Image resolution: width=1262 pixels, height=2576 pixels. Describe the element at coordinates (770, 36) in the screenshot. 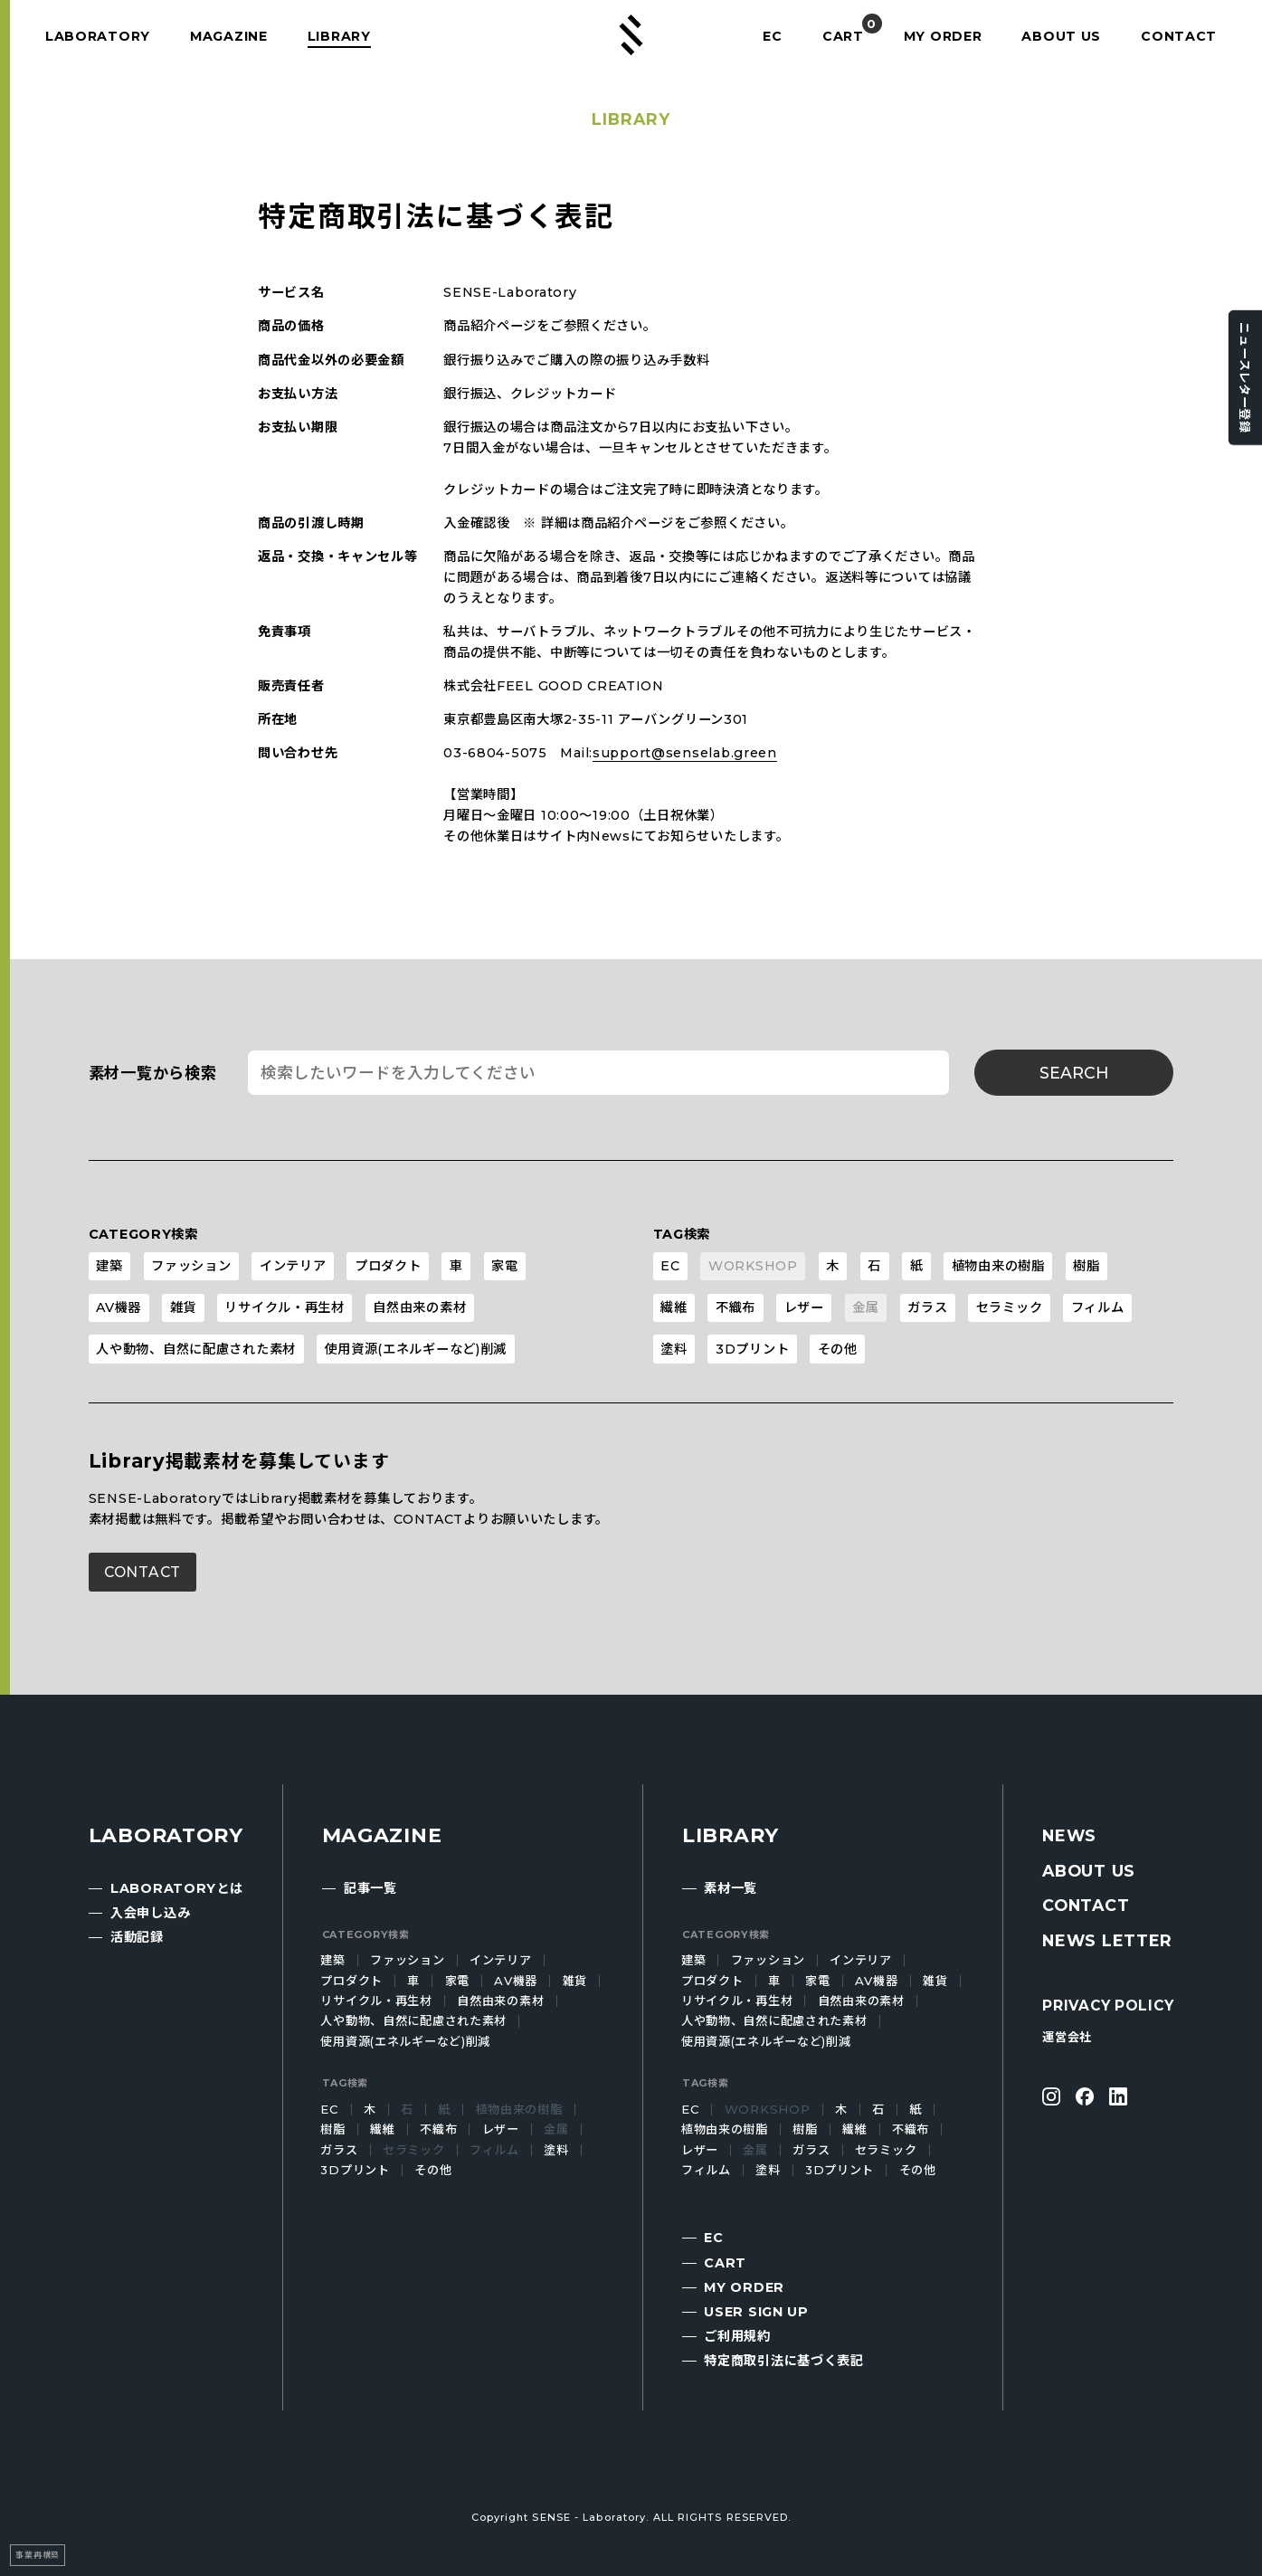

I see `EC` at that location.